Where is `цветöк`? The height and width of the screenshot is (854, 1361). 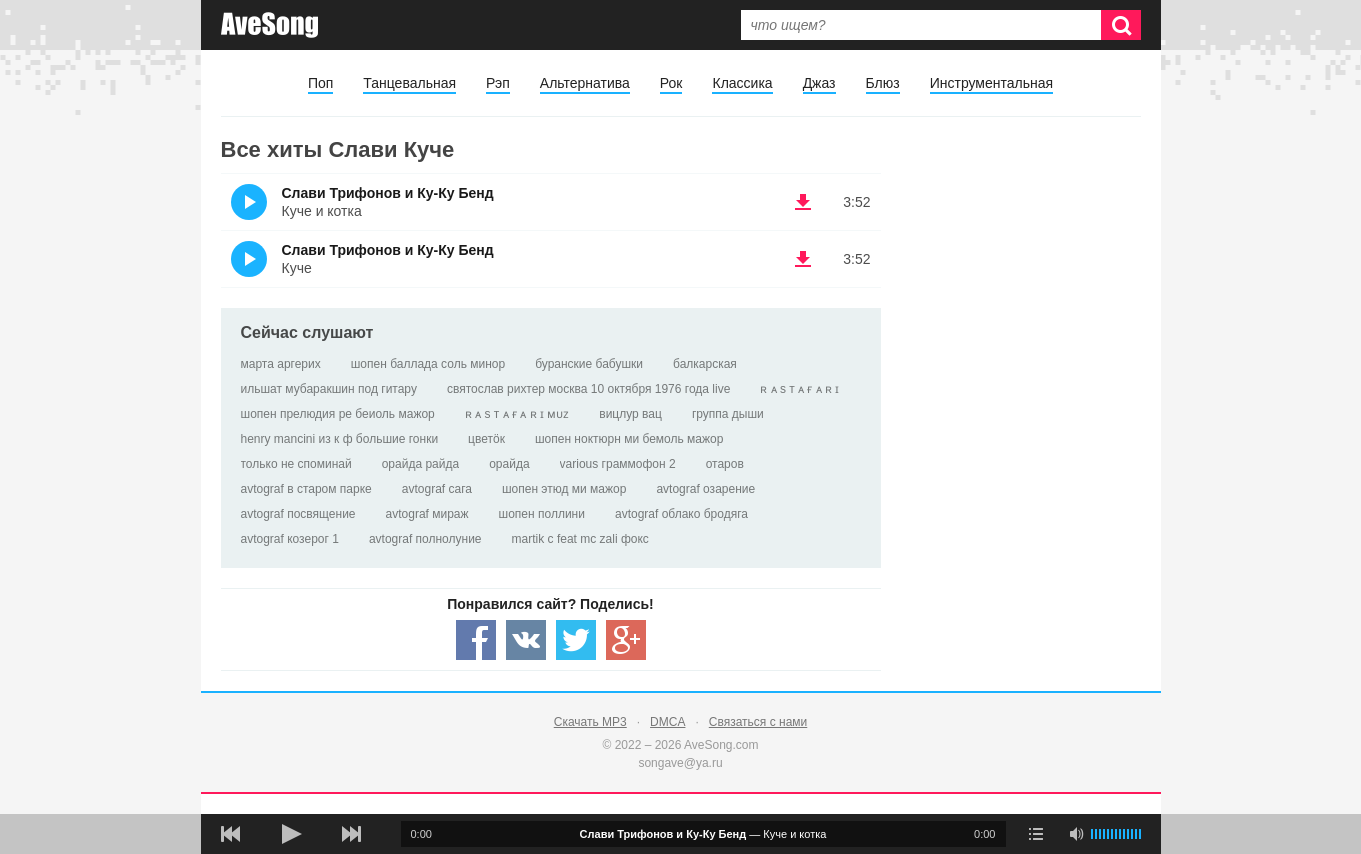 цветöк is located at coordinates (486, 439).